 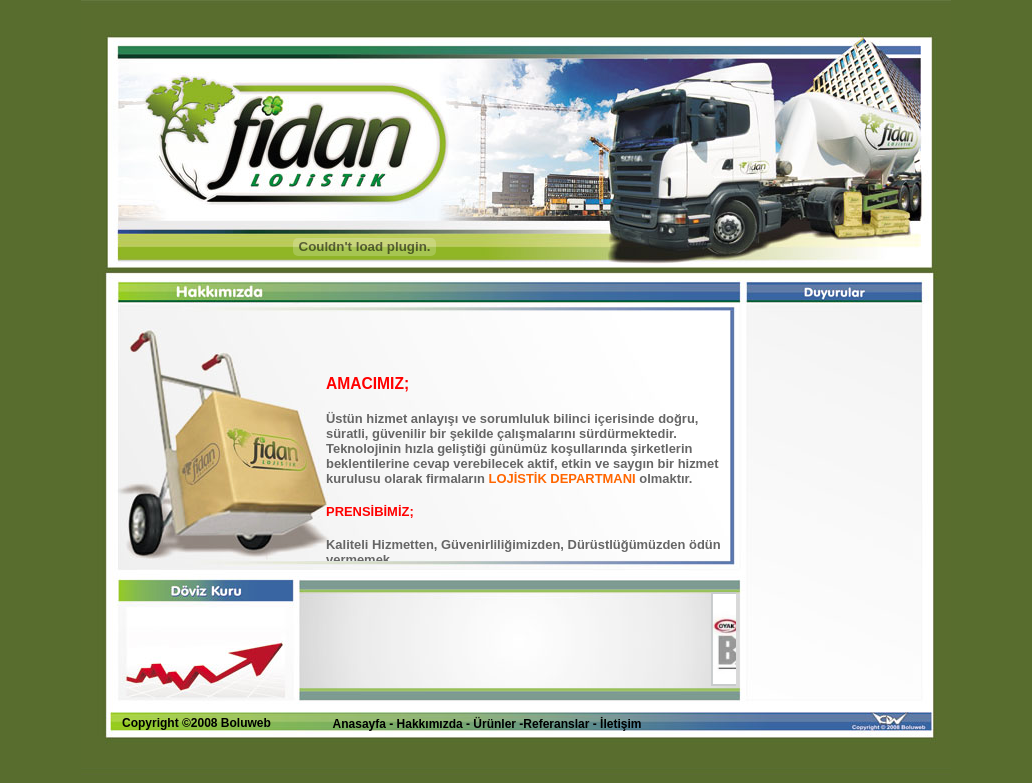 I want to click on Referanslar, so click(x=557, y=724).